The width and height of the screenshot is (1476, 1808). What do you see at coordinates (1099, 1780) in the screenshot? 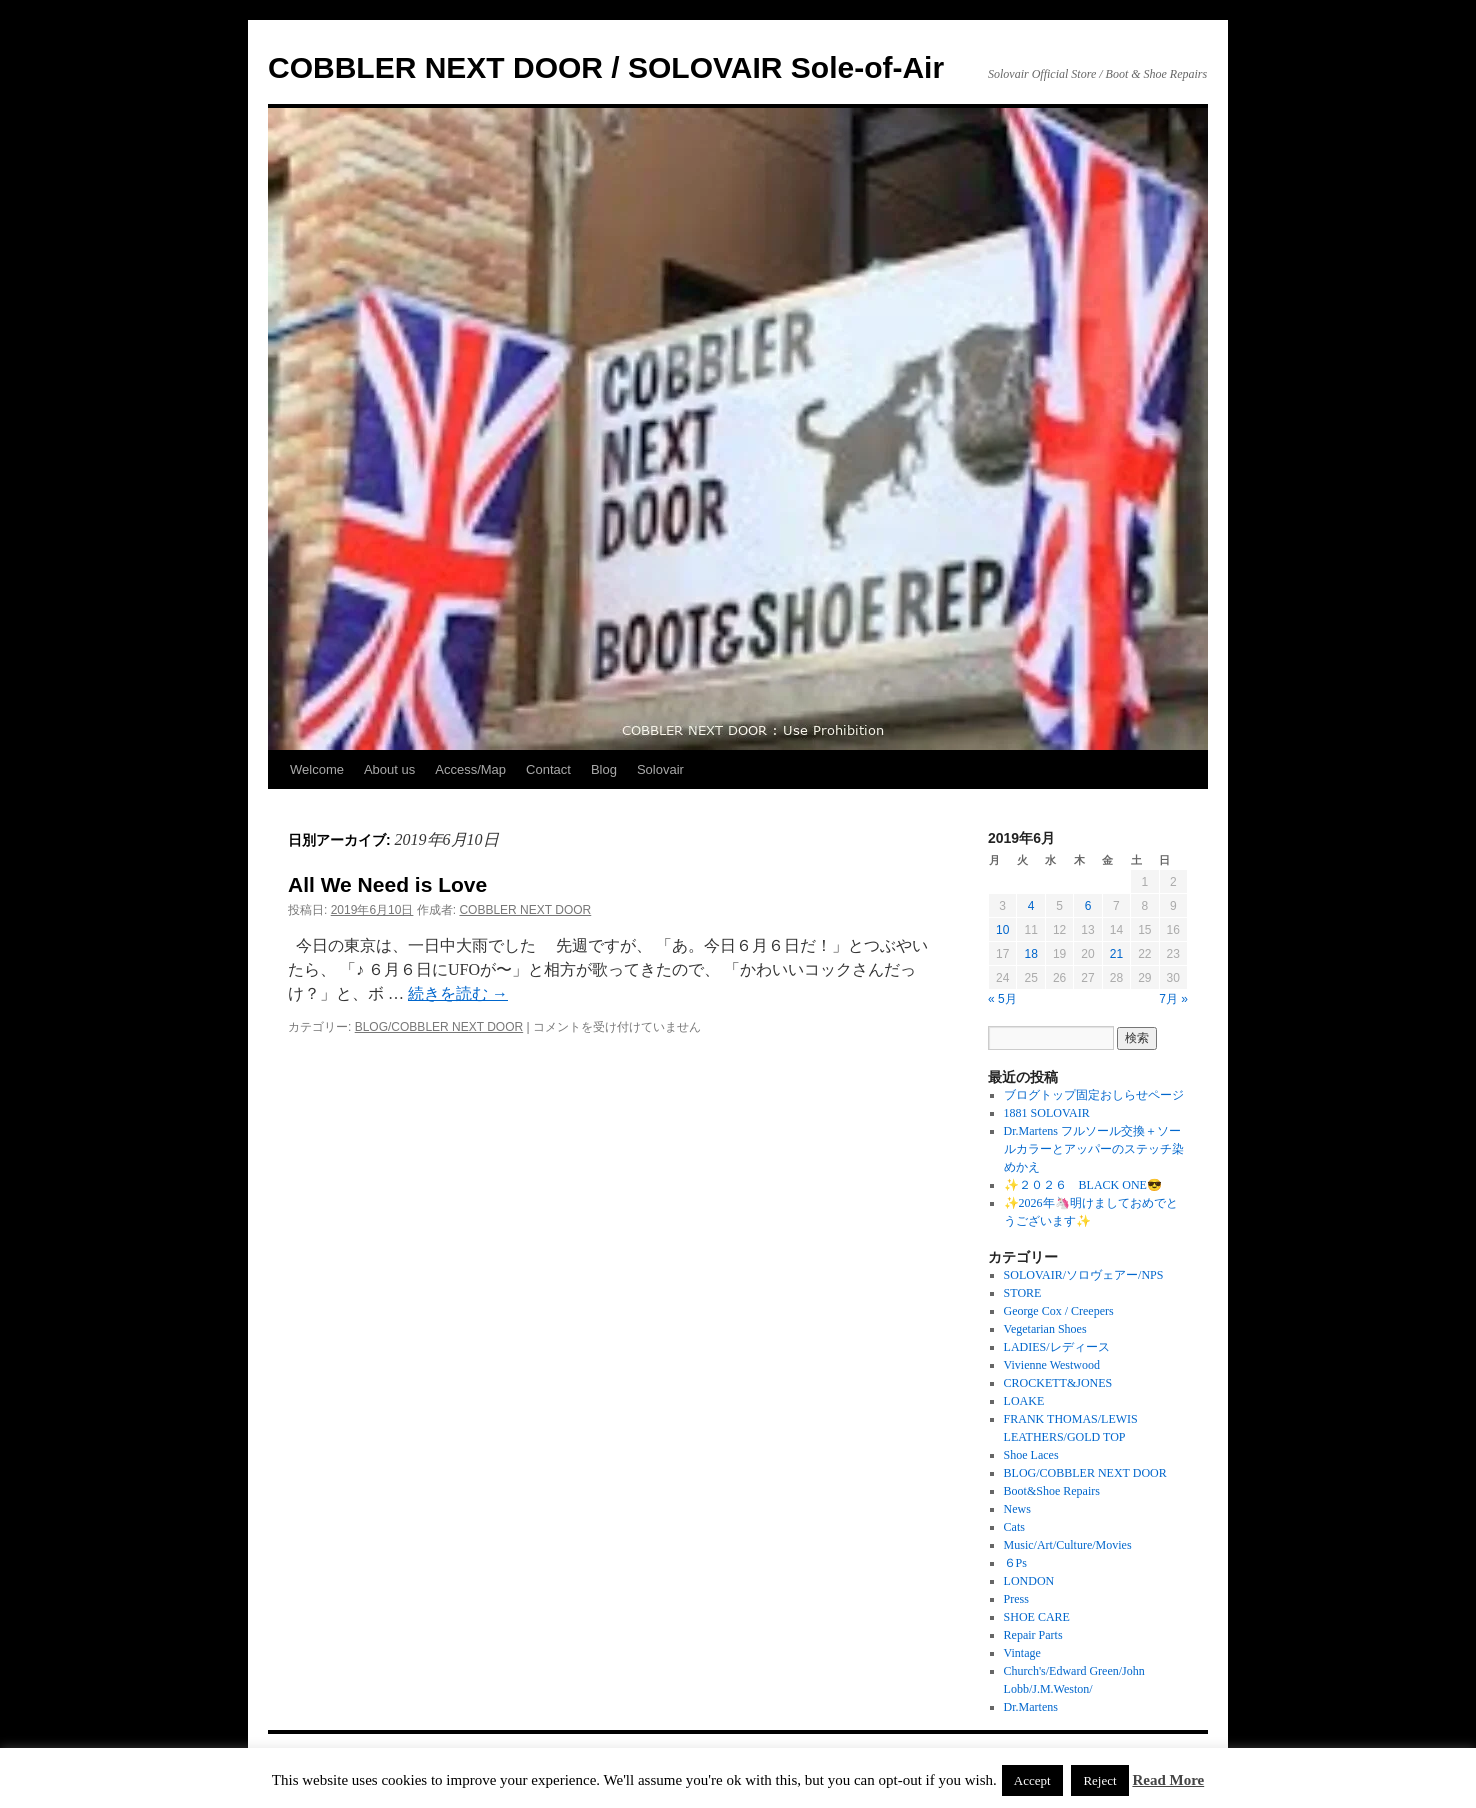
I see `Reject [button]` at bounding box center [1099, 1780].